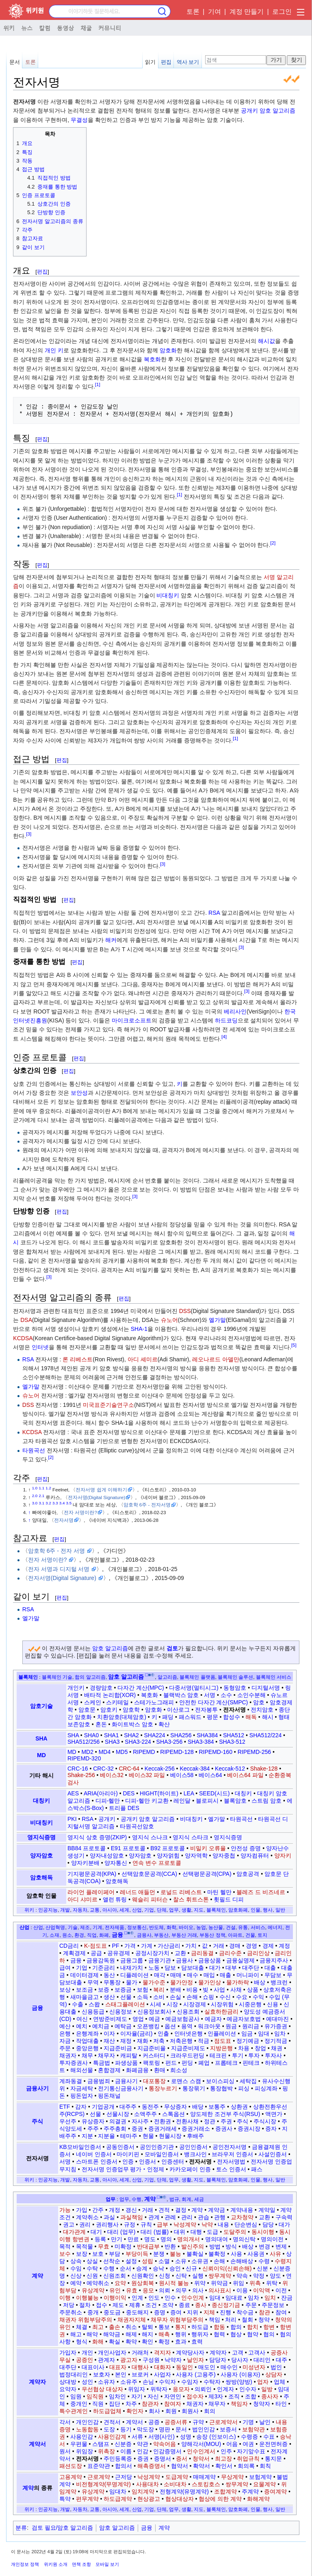 The image size is (312, 2576). What do you see at coordinates (122, 1752) in the screenshot?
I see `MD5` at bounding box center [122, 1752].